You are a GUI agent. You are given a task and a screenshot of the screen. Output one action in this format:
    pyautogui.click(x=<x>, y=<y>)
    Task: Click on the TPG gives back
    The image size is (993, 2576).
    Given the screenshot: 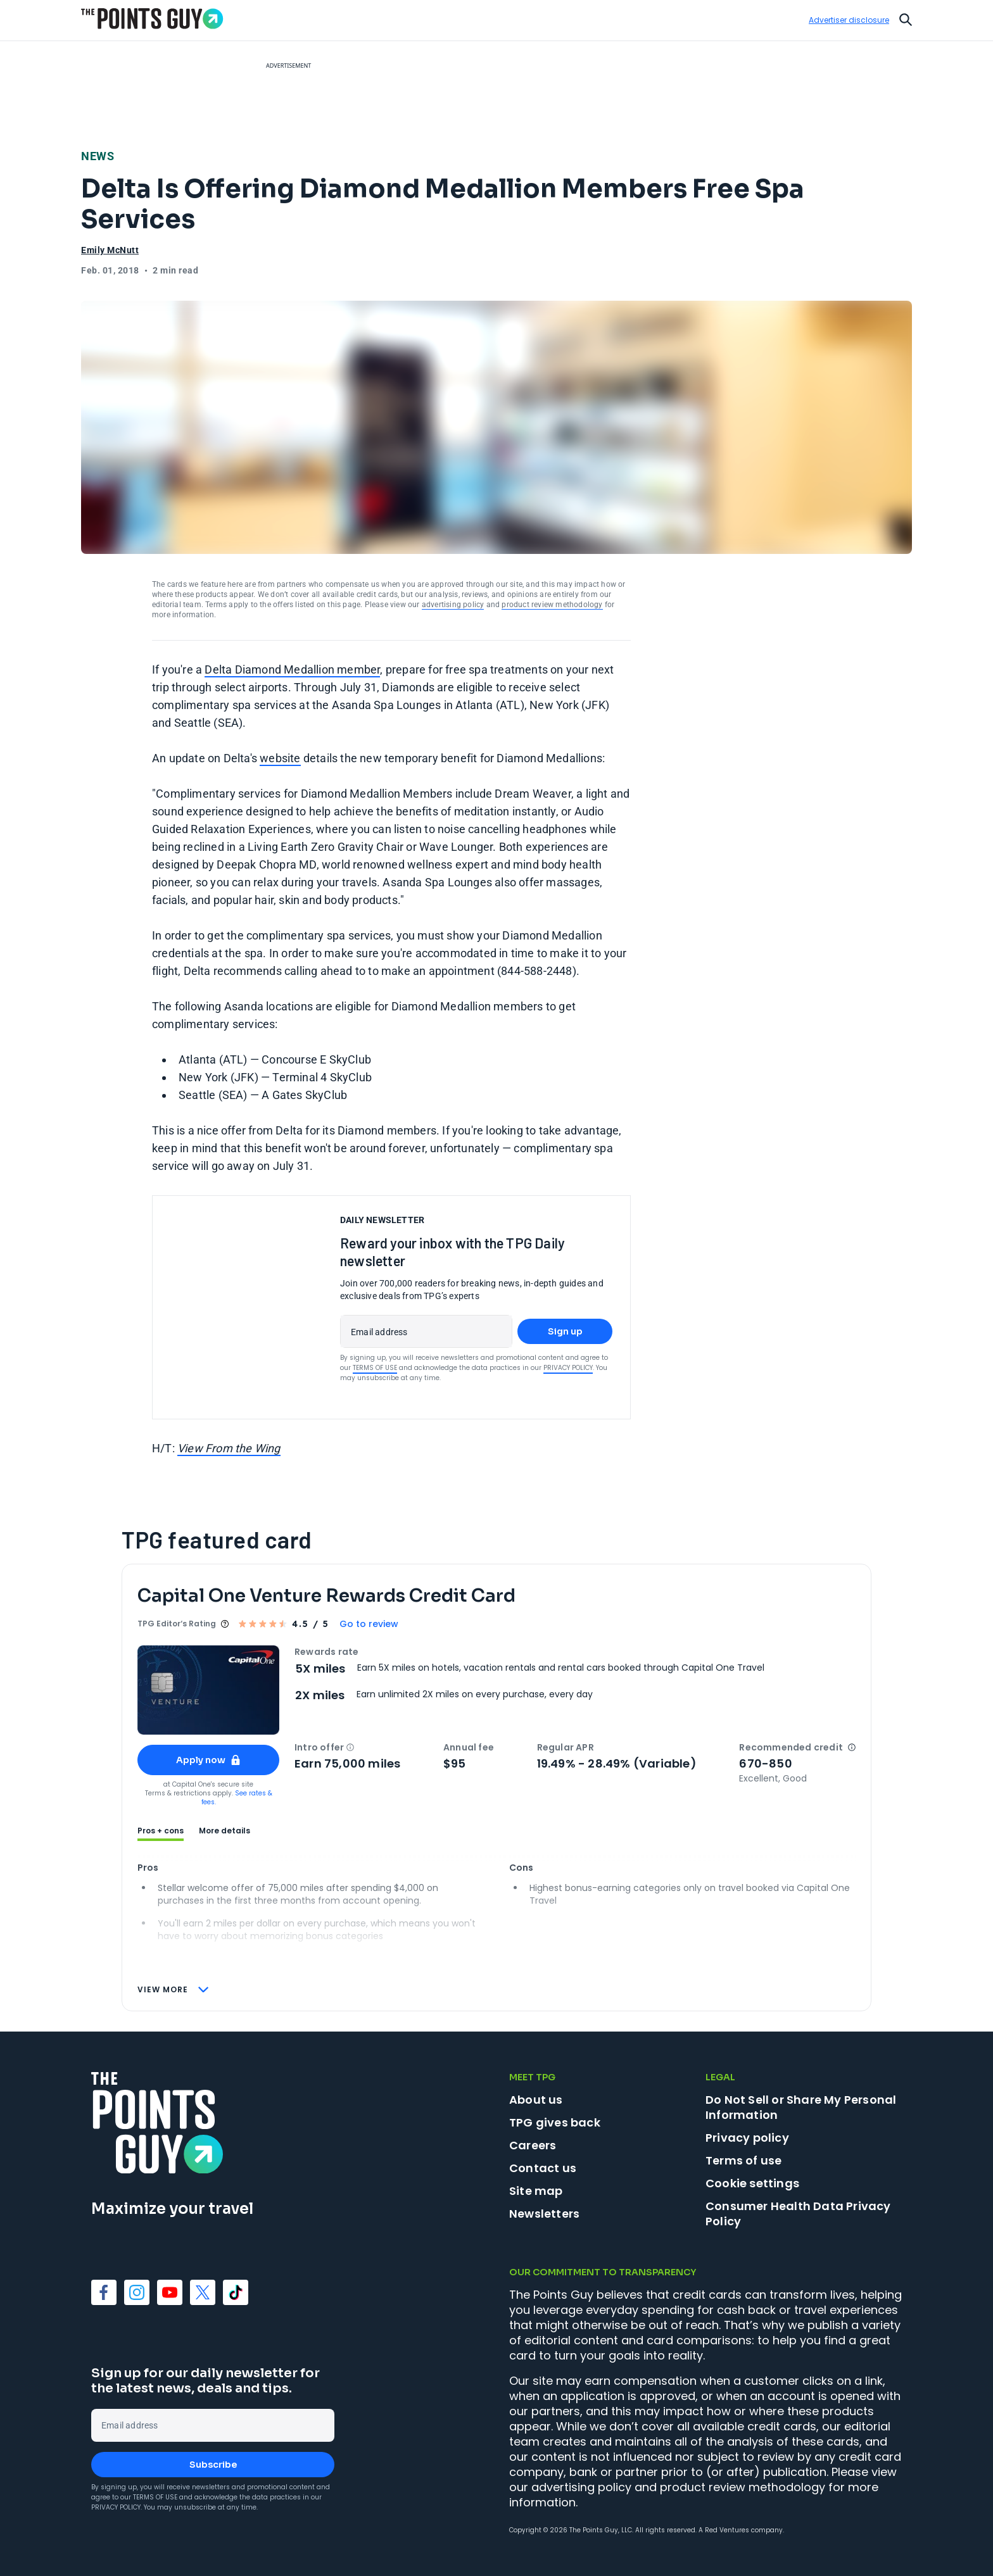 What is the action you would take?
    pyautogui.click(x=554, y=2122)
    